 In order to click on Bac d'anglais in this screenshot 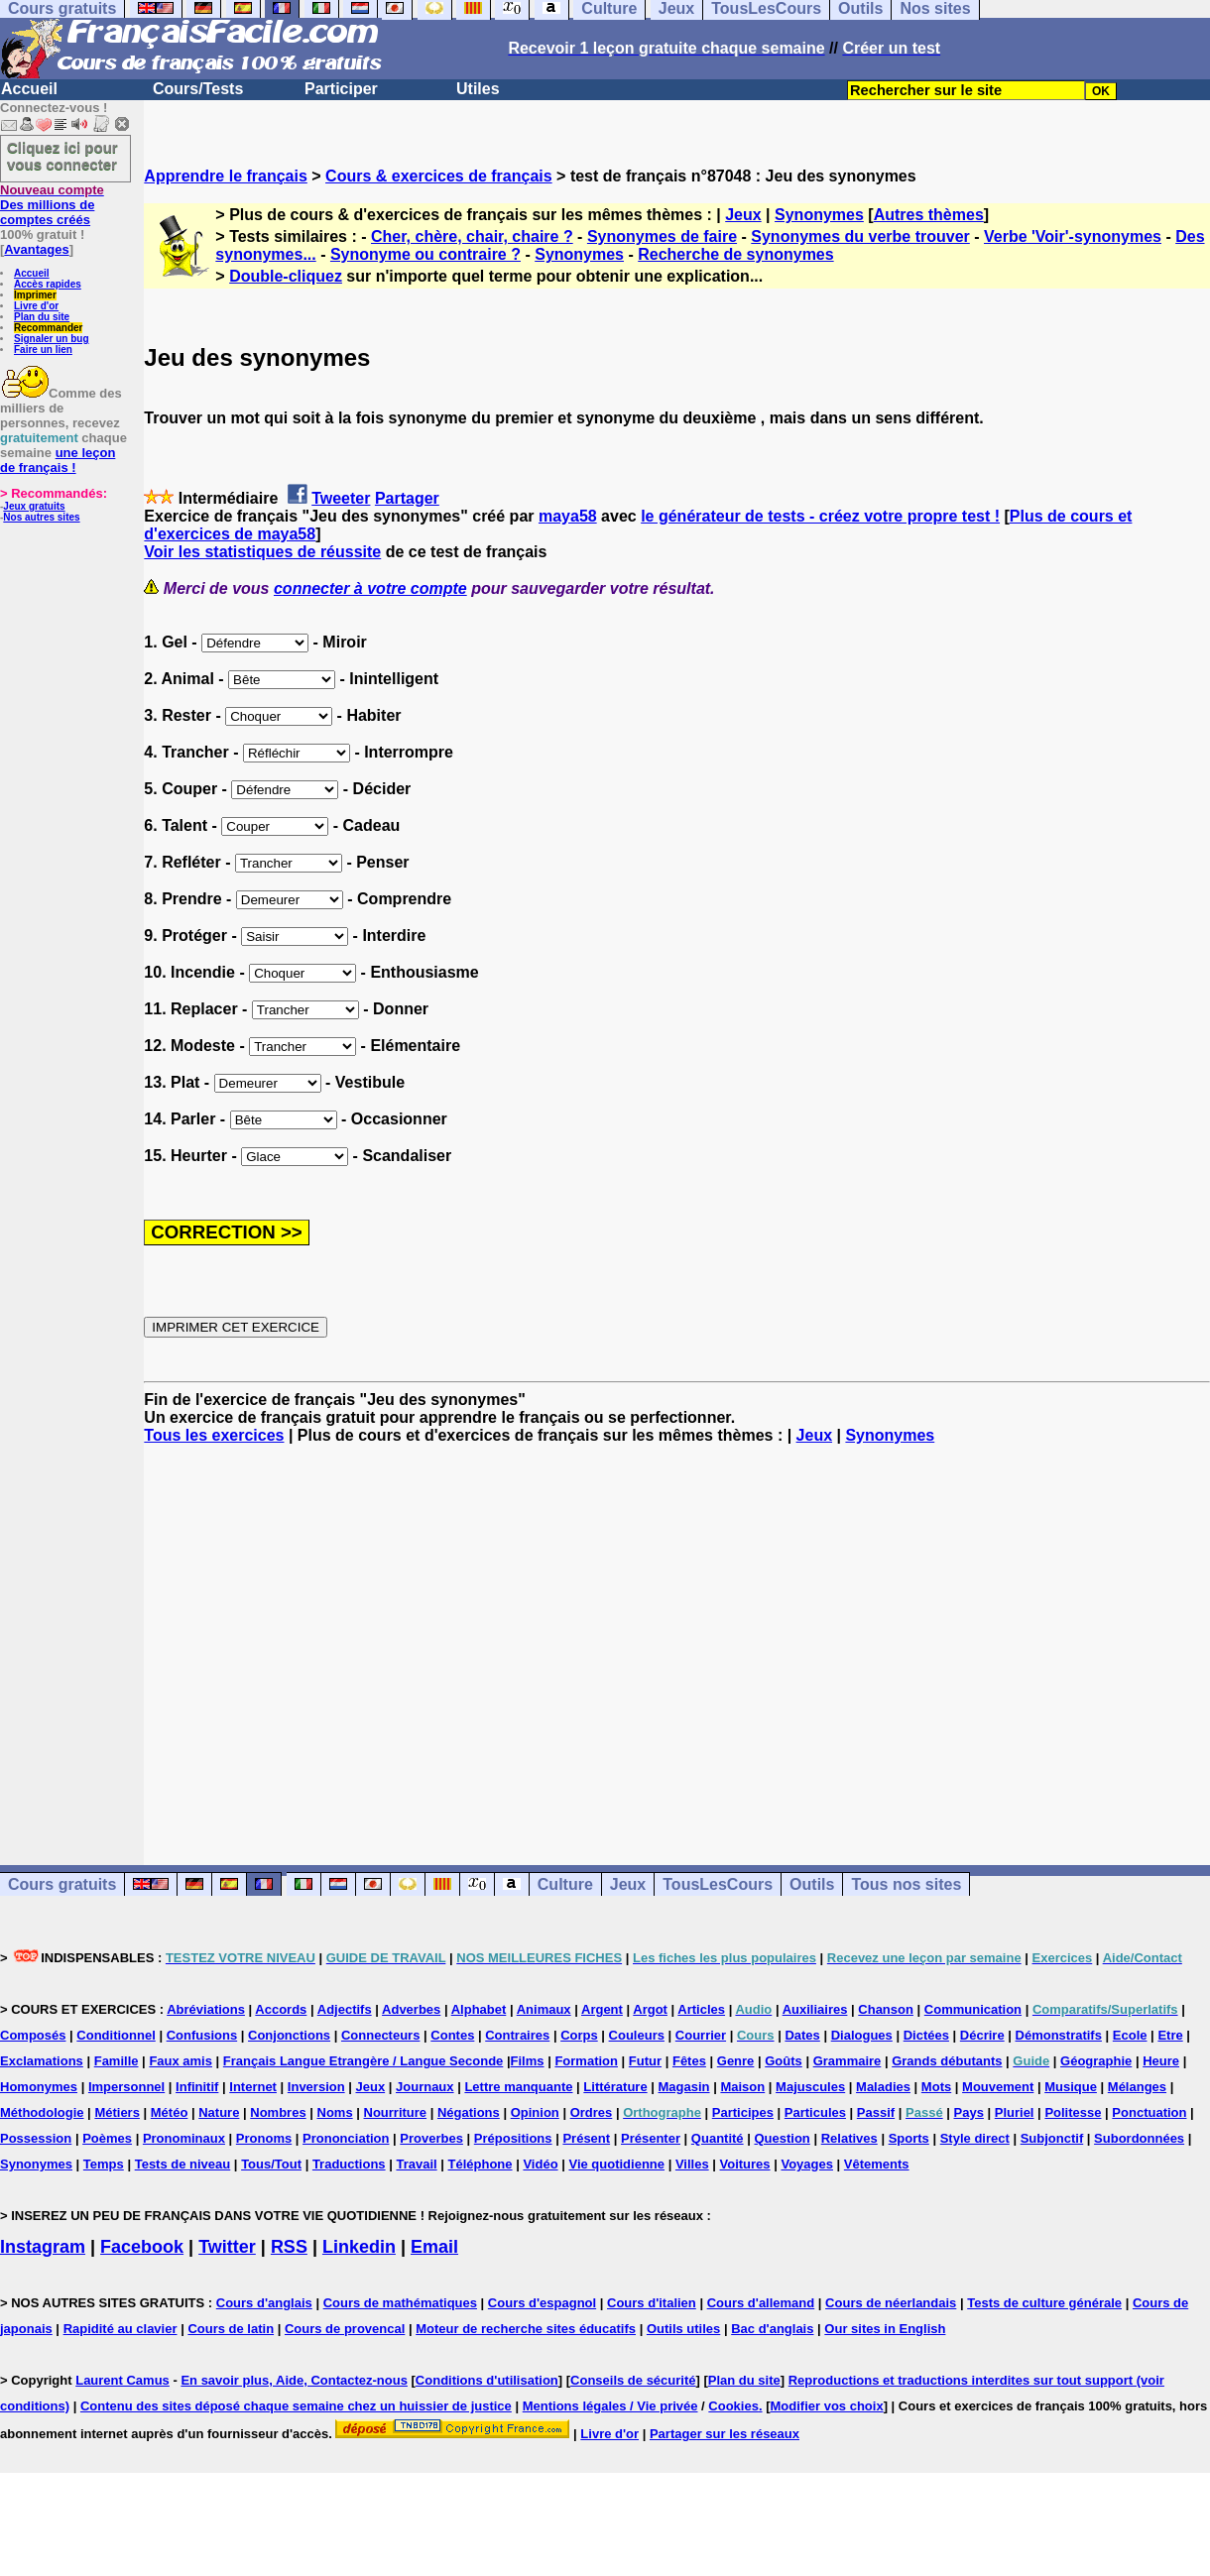, I will do `click(772, 2328)`.